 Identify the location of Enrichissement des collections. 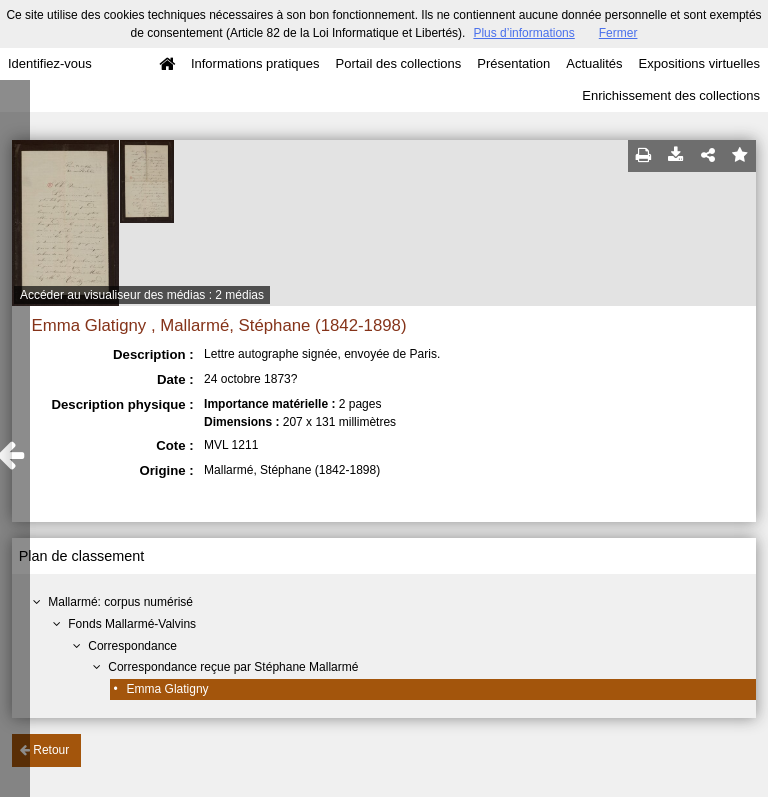
(671, 95).